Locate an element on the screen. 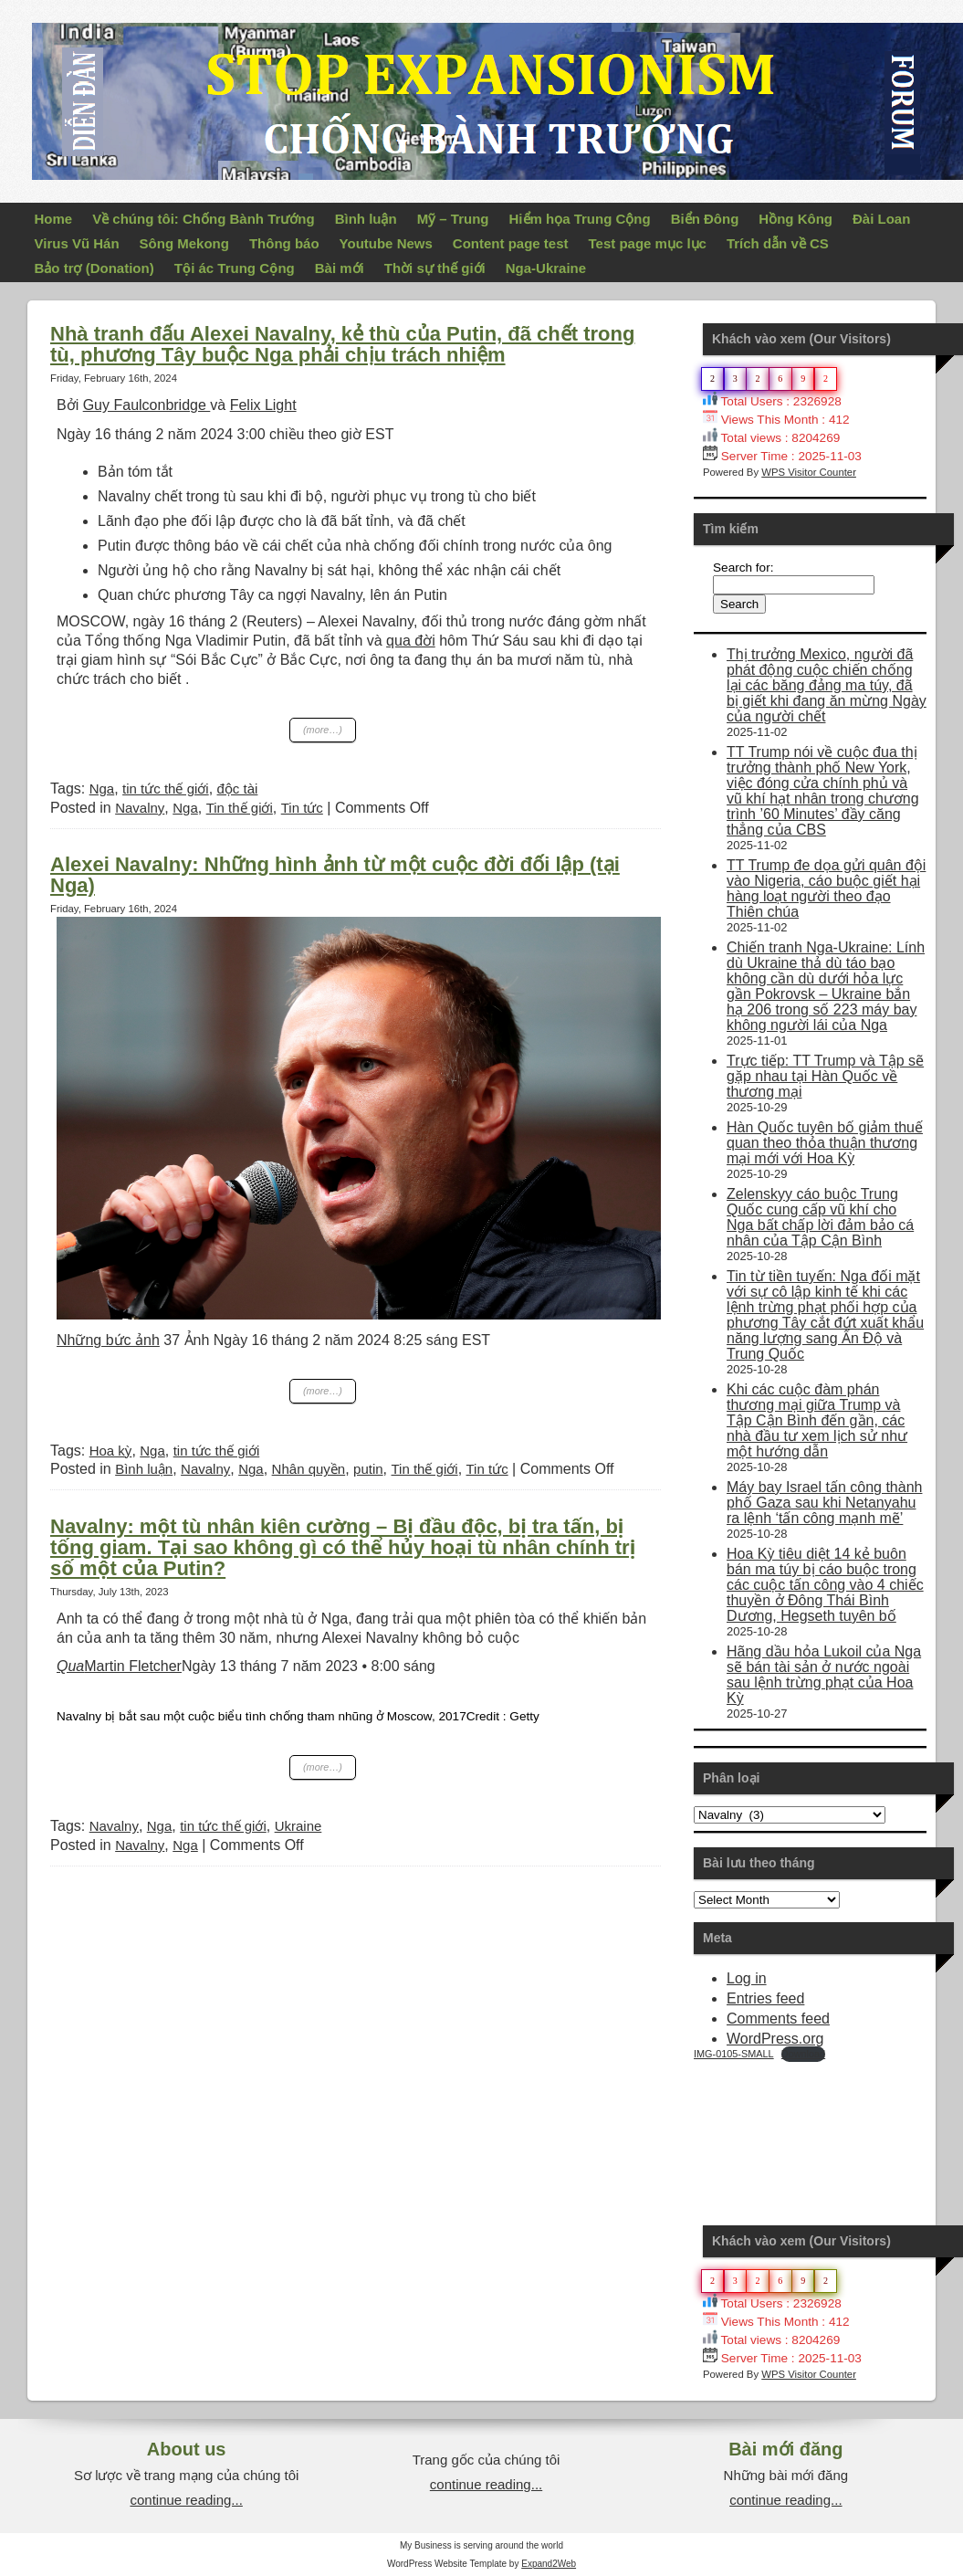 The width and height of the screenshot is (963, 2576). Search for: is located at coordinates (743, 567).